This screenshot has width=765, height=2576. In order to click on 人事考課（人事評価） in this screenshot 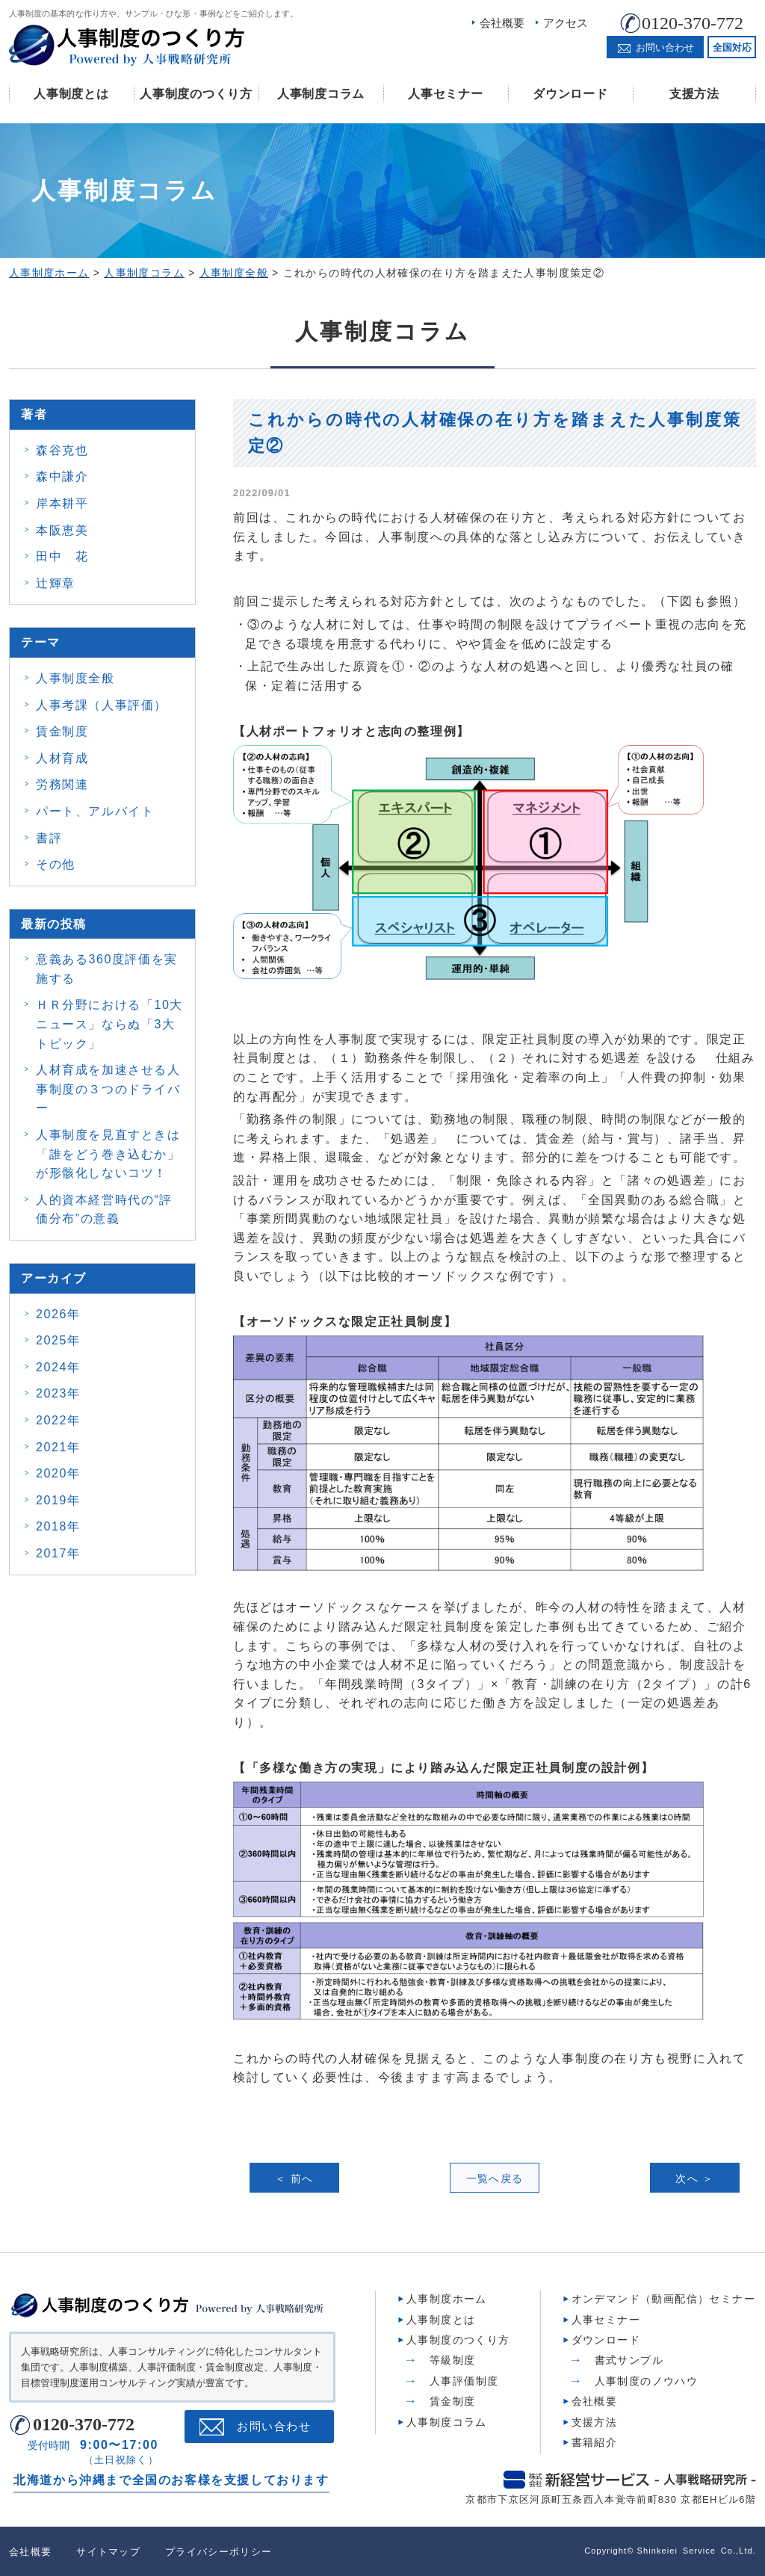, I will do `click(101, 705)`.